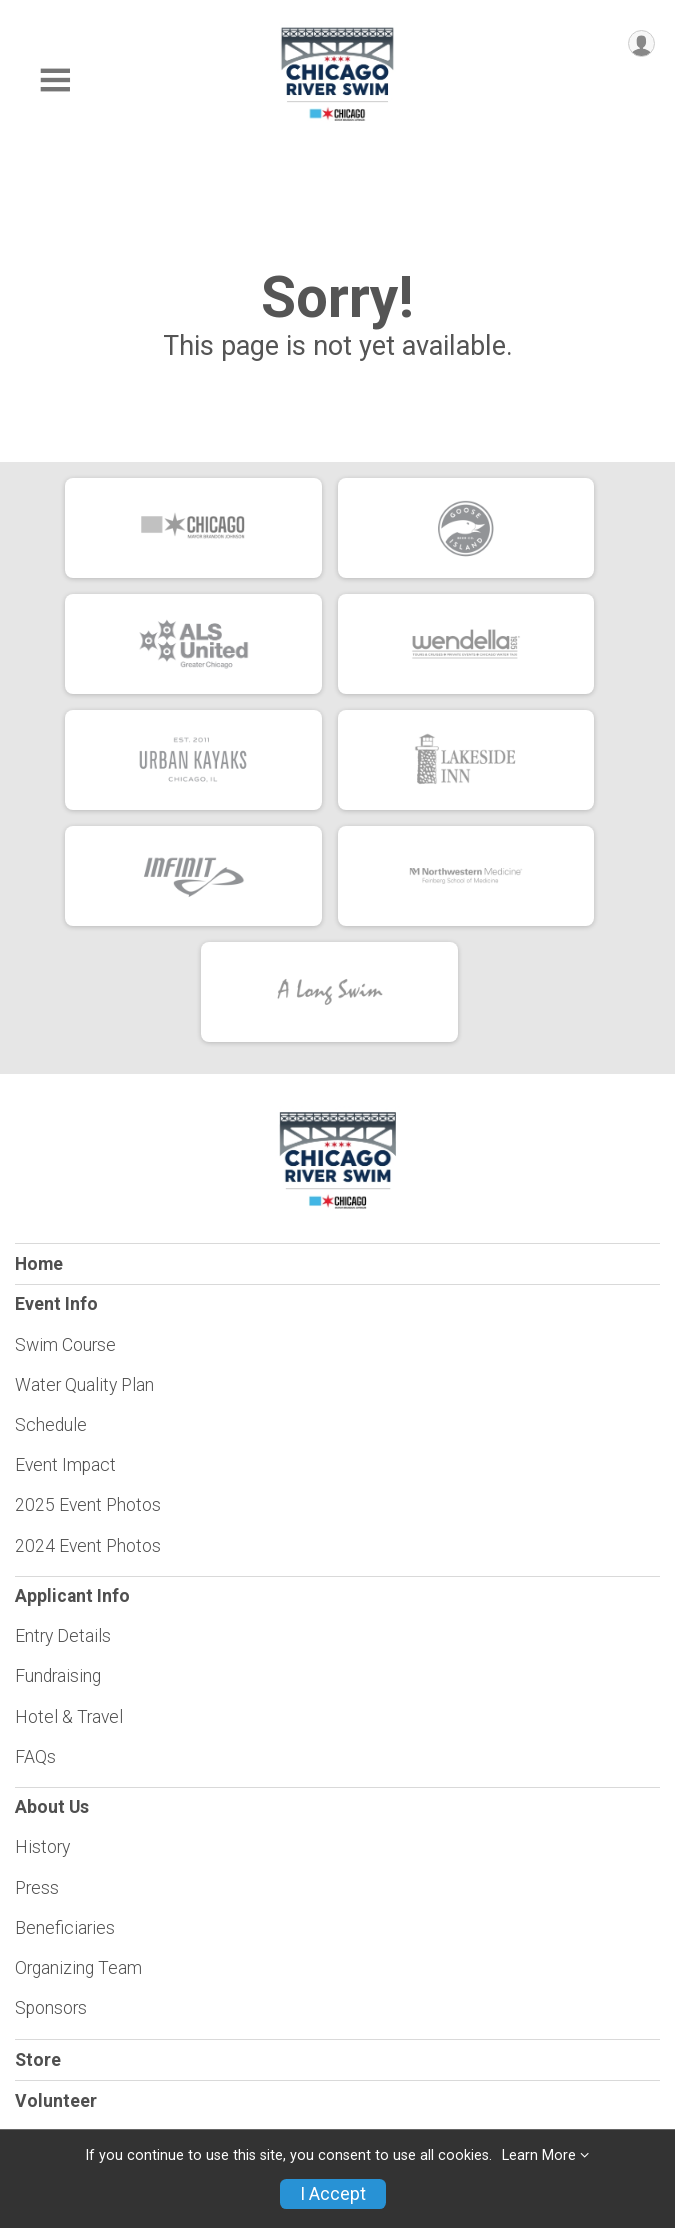 This screenshot has height=2228, width=675. Describe the element at coordinates (78, 1968) in the screenshot. I see `Organizing Team` at that location.